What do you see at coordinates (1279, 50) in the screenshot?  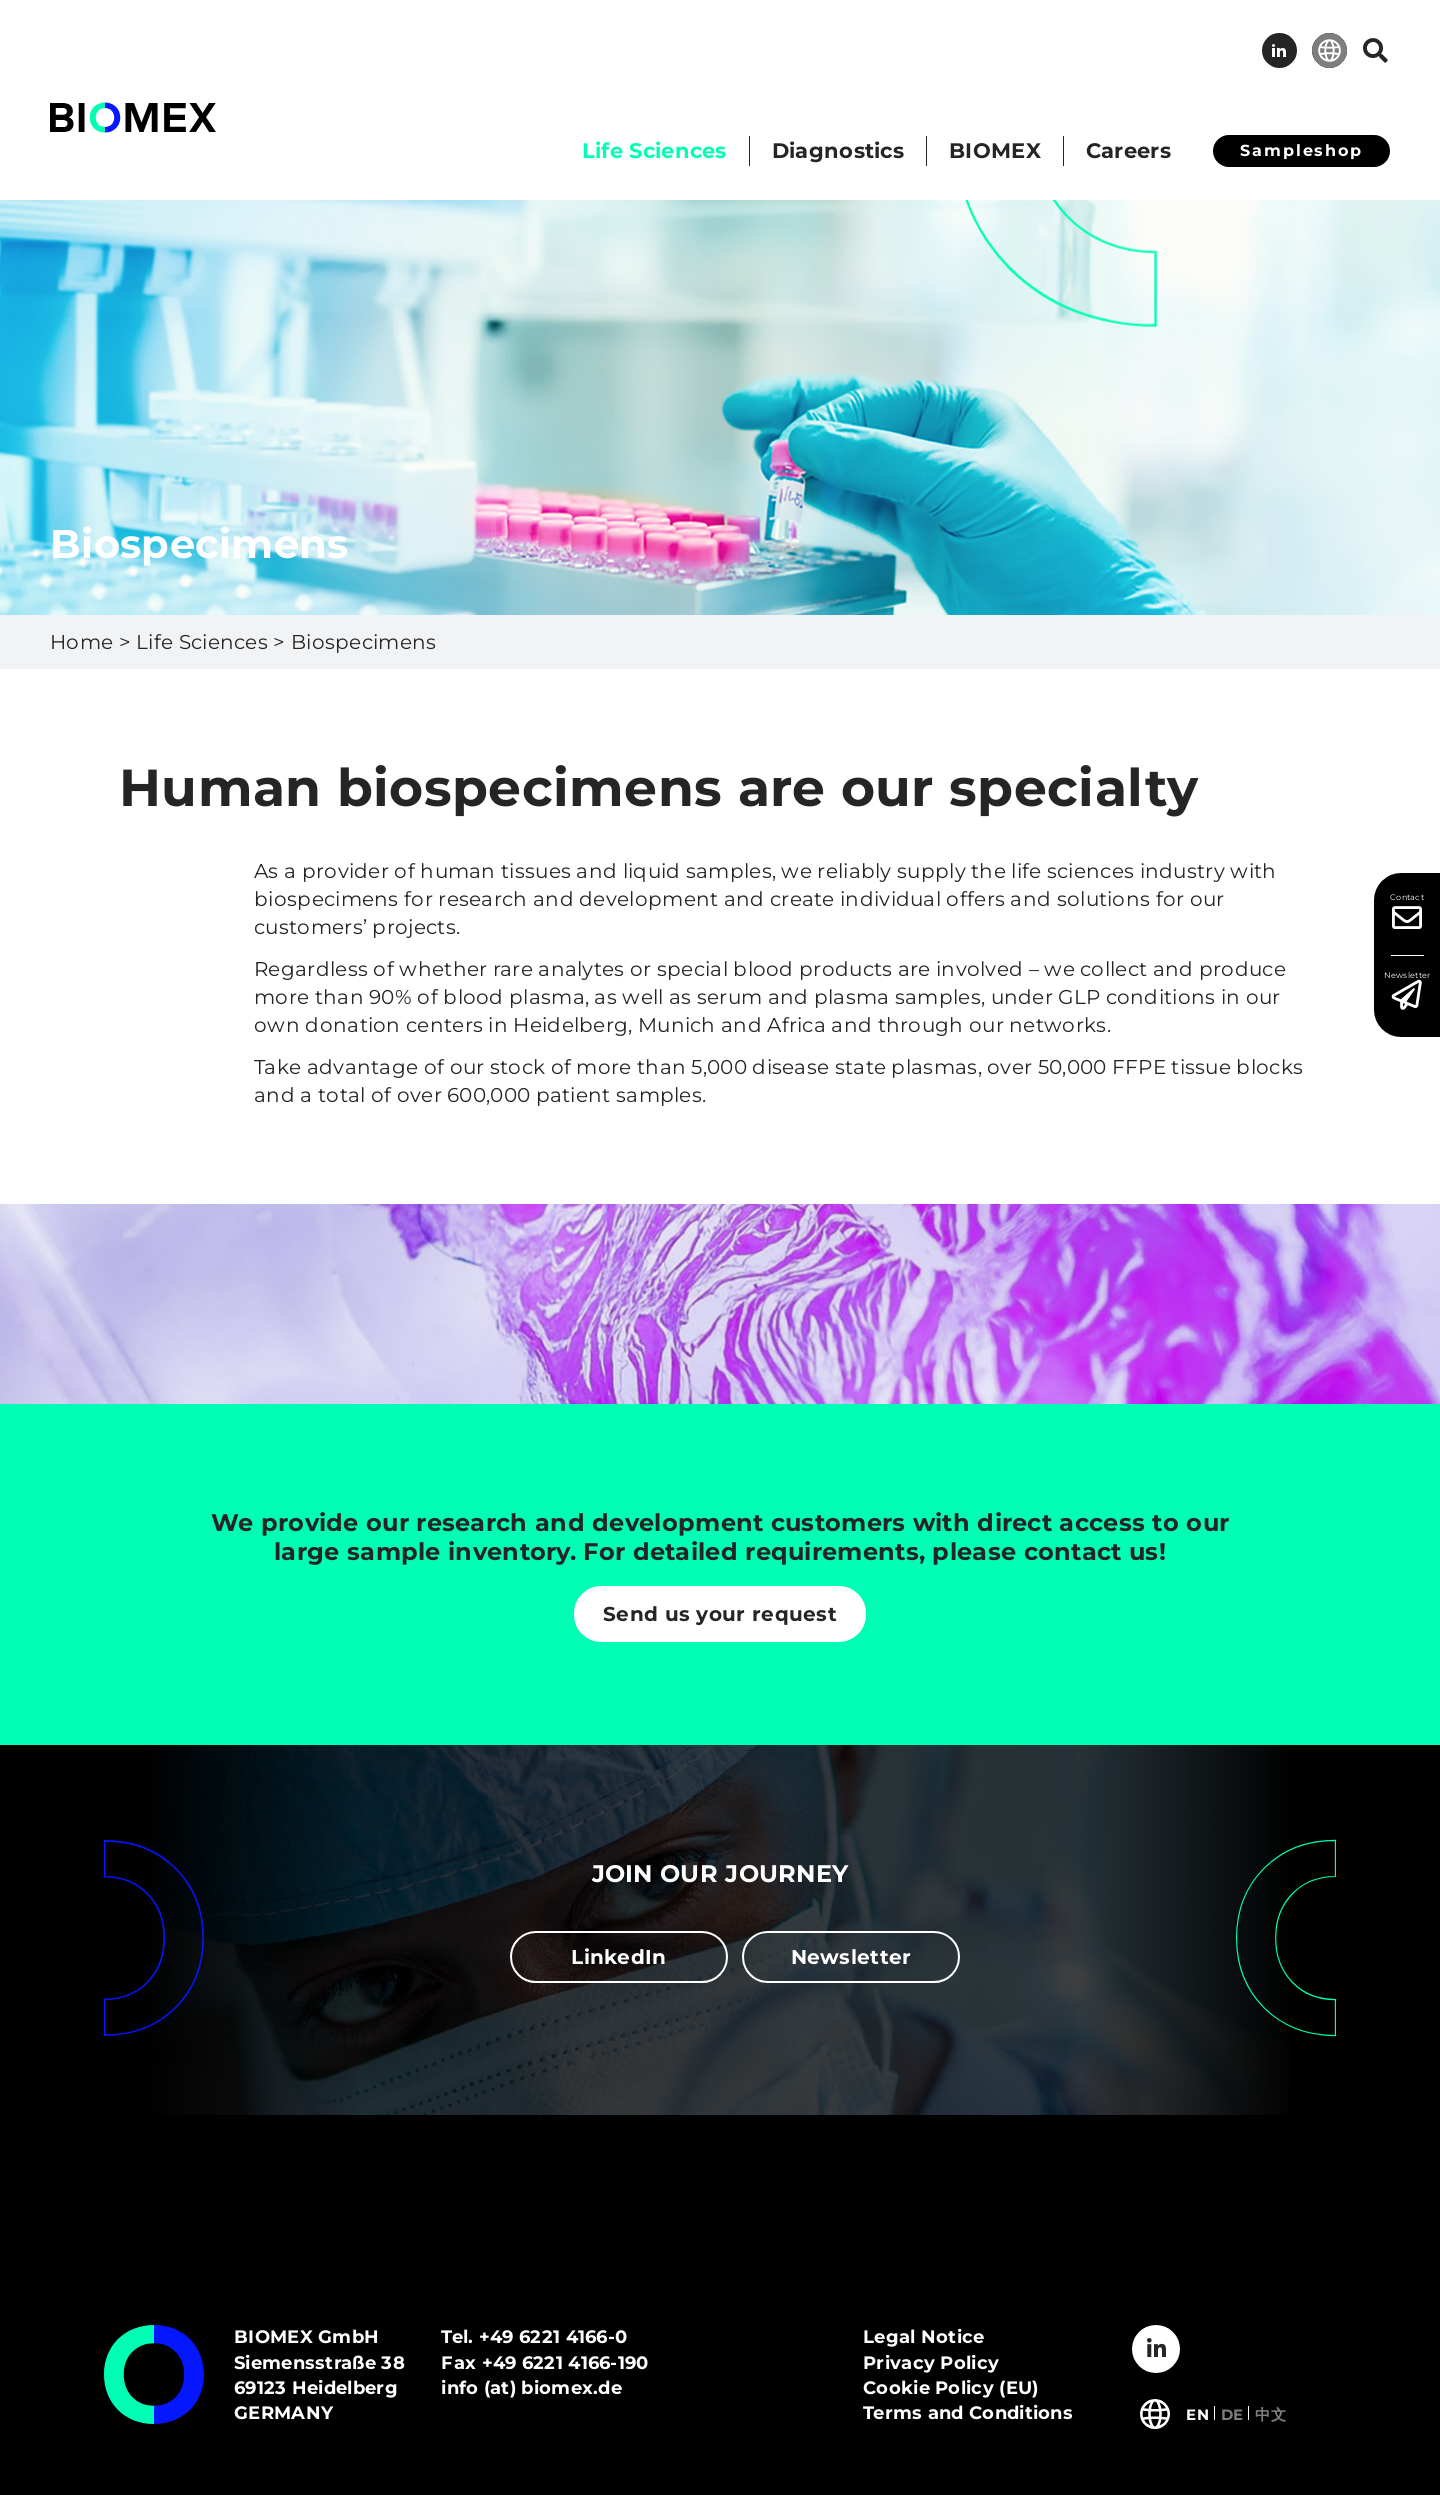 I see `LinkedIn` at bounding box center [1279, 50].